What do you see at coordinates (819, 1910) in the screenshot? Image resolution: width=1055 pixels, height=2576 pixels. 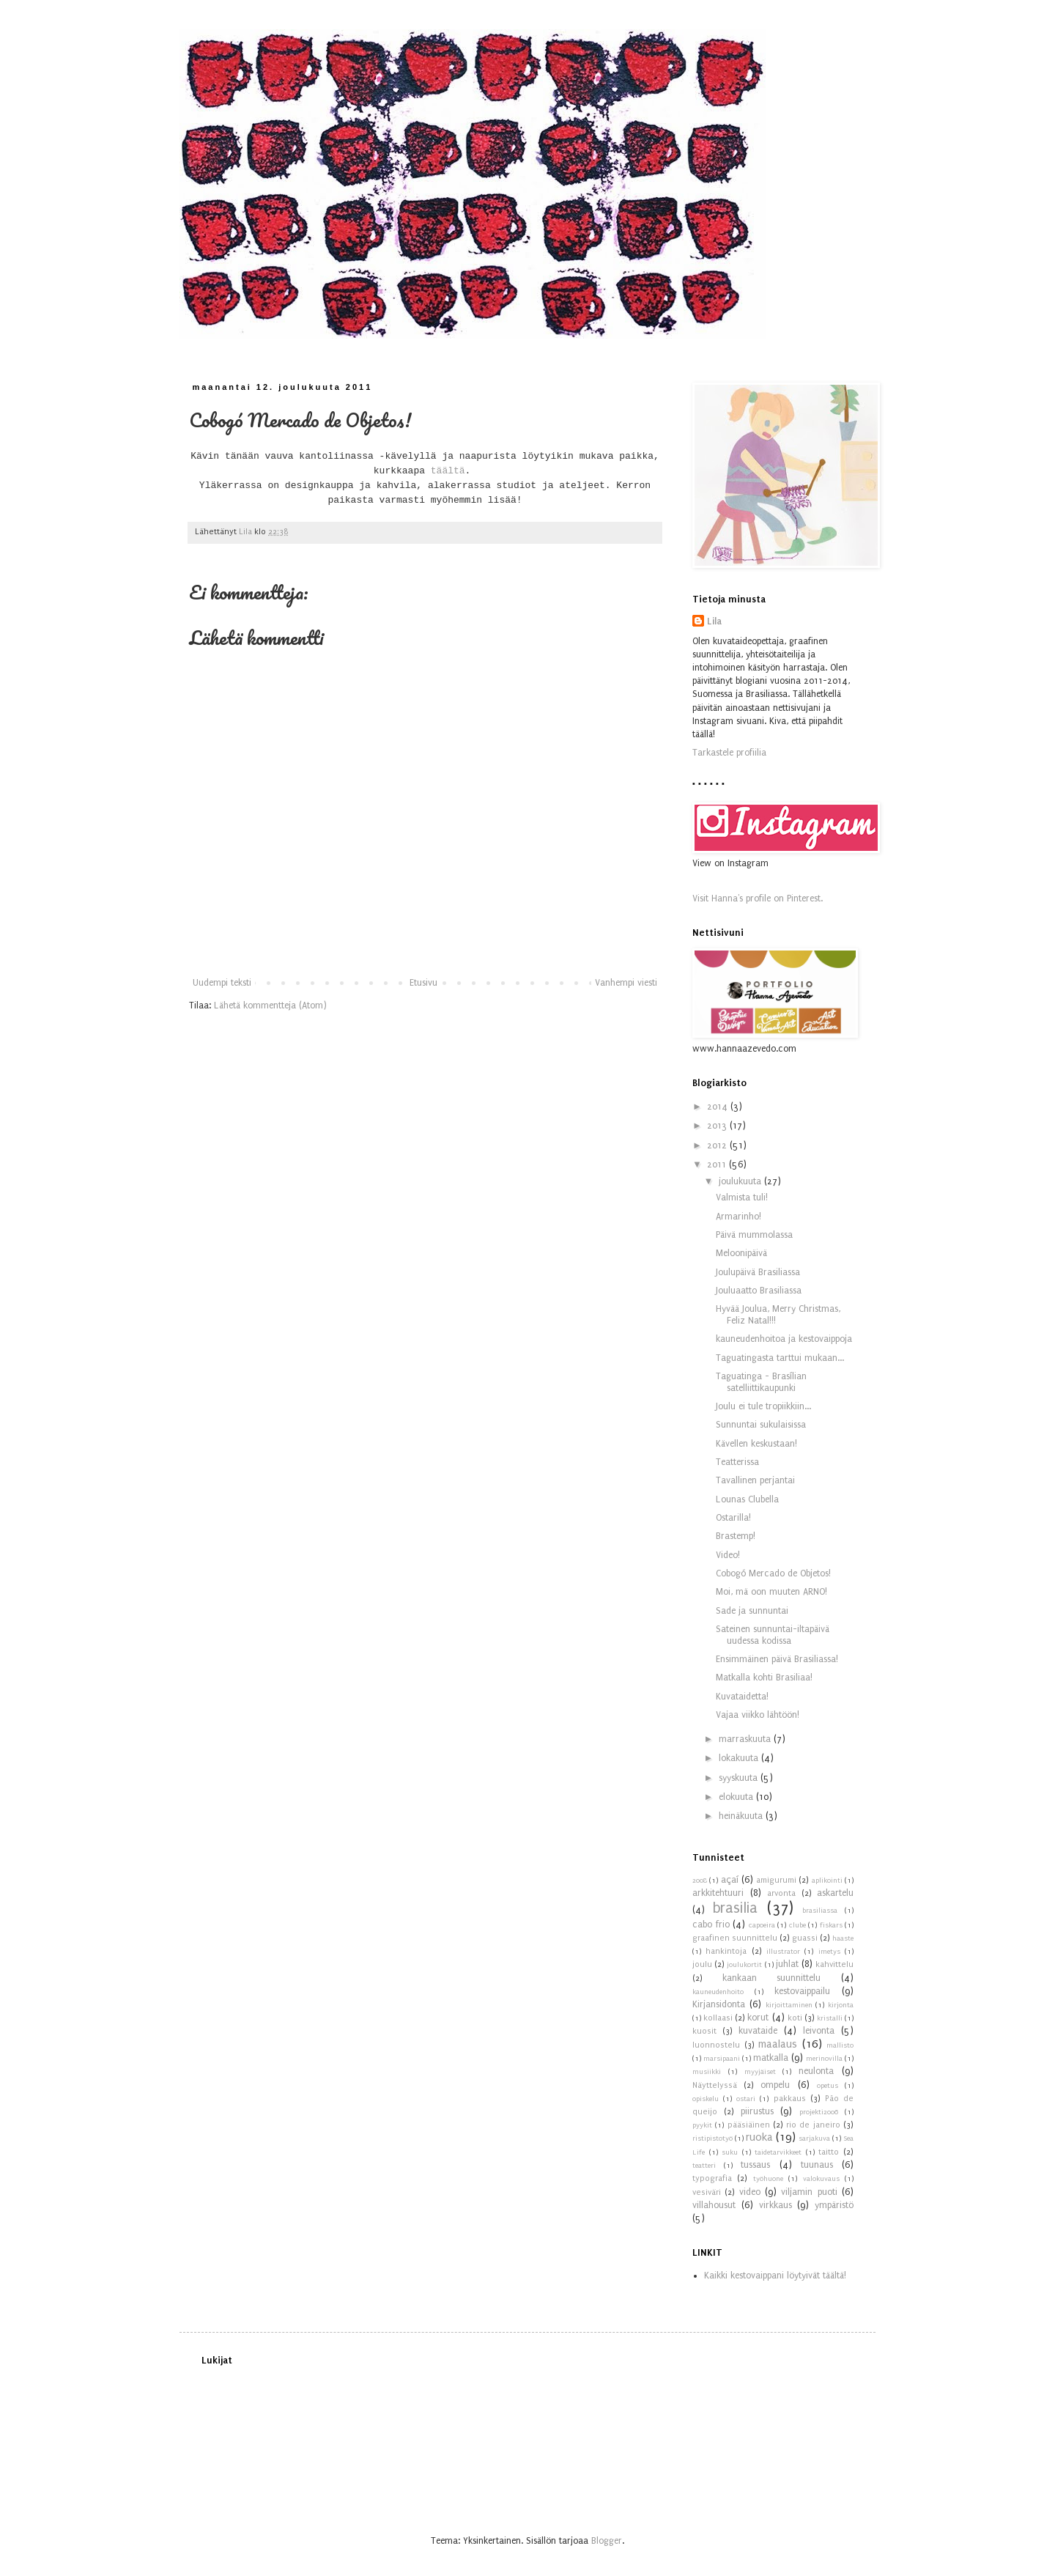 I see `brasiliassa` at bounding box center [819, 1910].